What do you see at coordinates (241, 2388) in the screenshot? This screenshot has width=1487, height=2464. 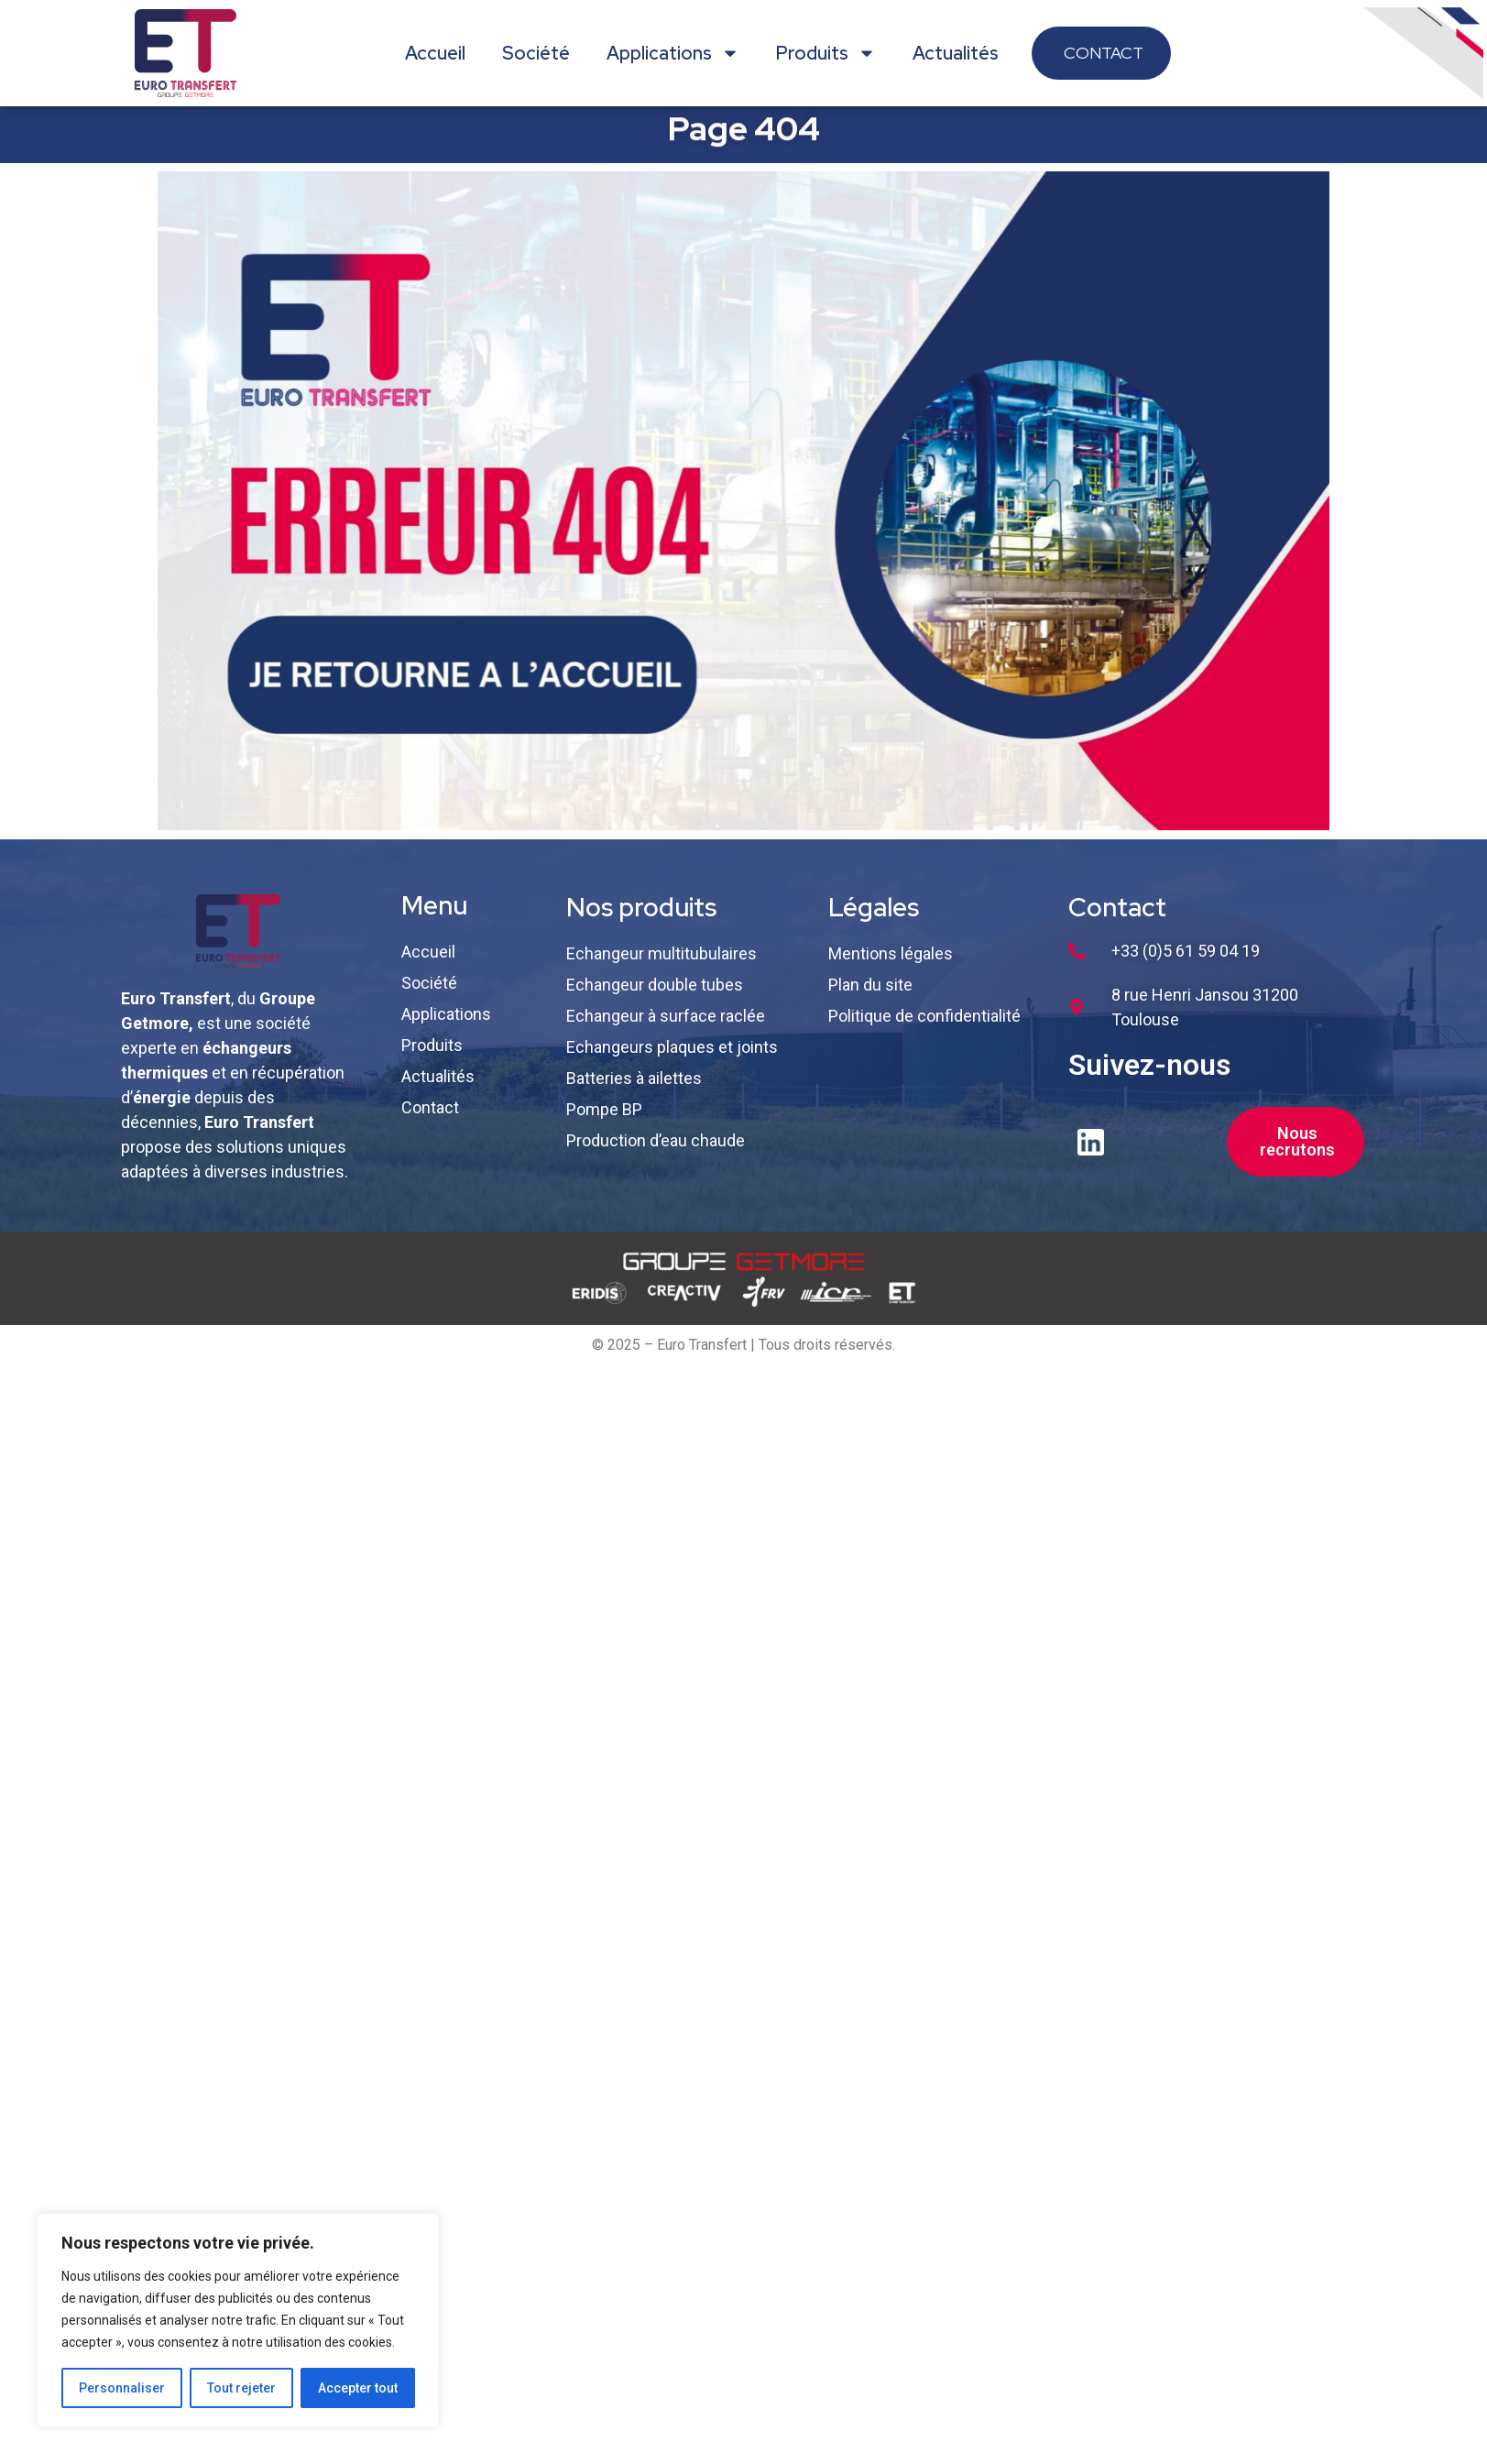 I see `Tout rejeter` at bounding box center [241, 2388].